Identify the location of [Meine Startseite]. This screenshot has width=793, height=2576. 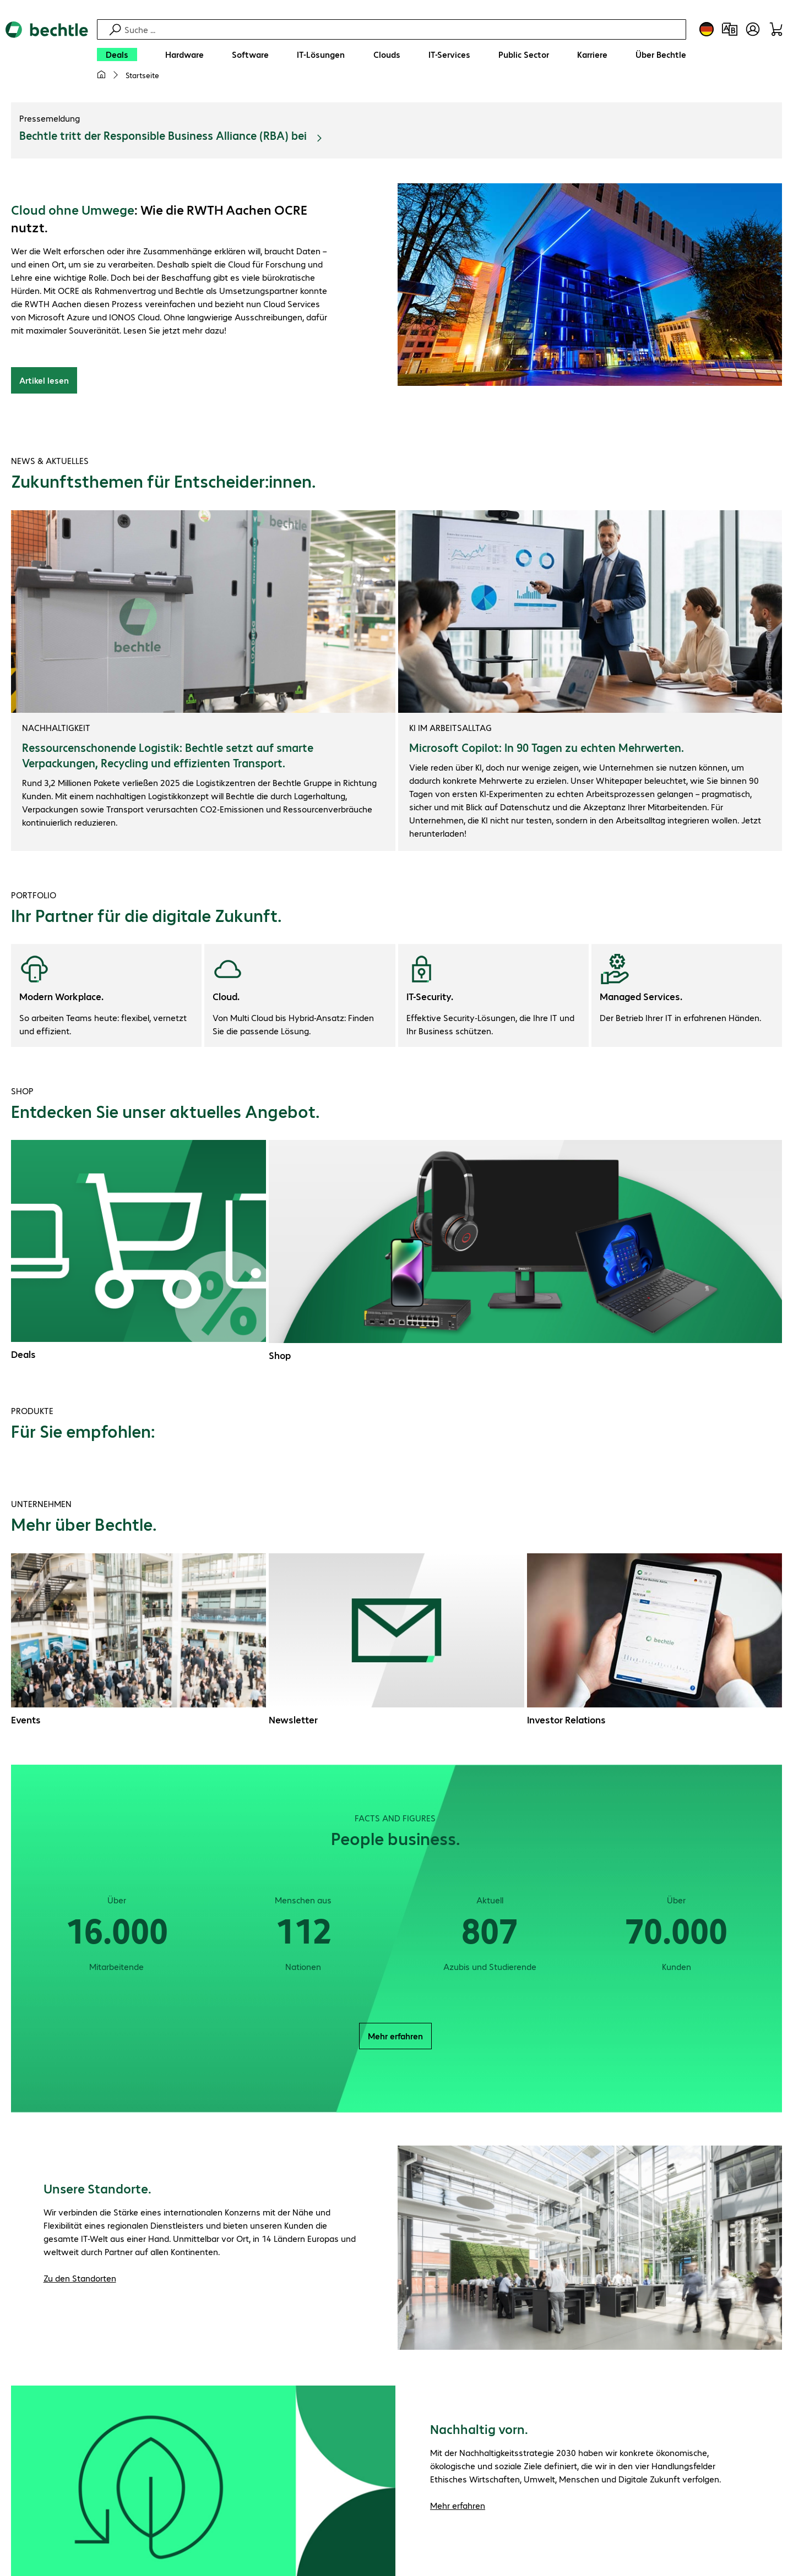
(101, 75).